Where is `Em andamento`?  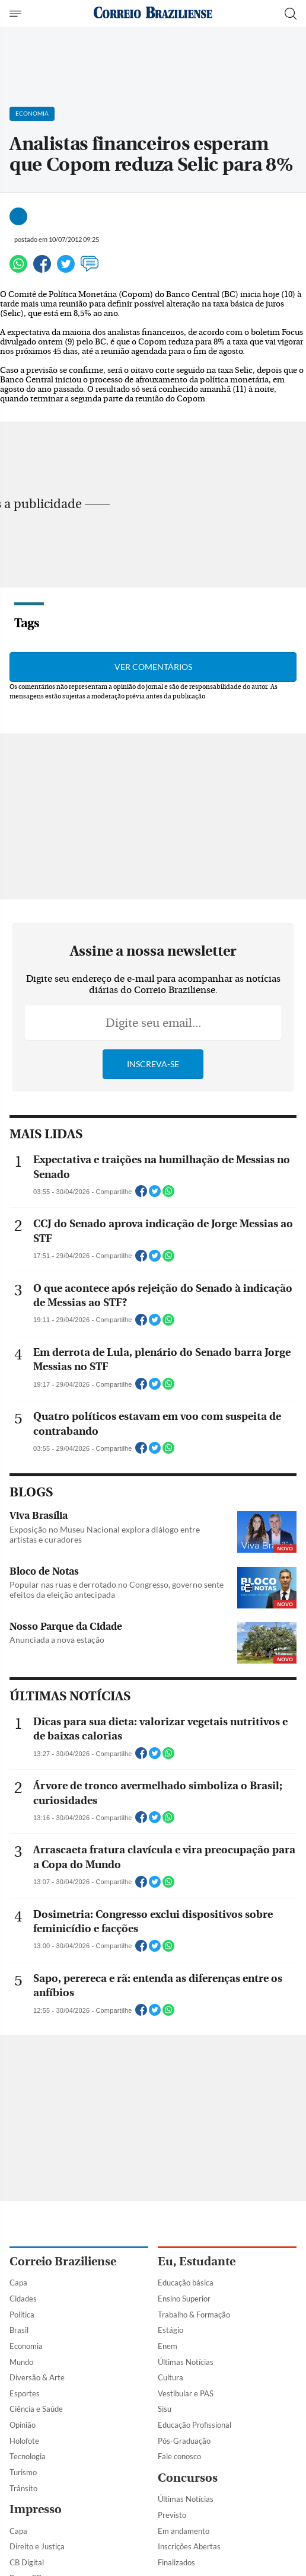
Em andamento is located at coordinates (183, 2531).